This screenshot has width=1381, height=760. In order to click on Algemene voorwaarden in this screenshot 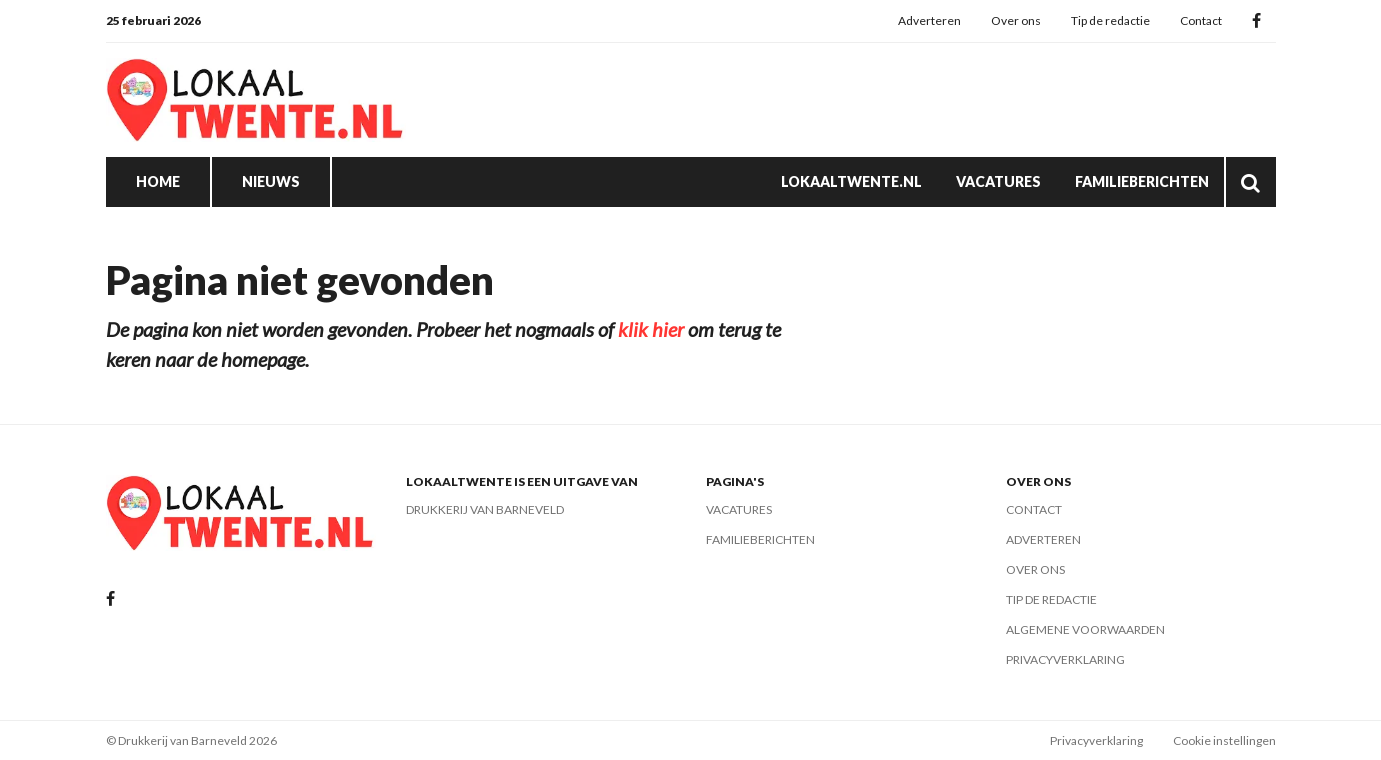, I will do `click(1085, 629)`.